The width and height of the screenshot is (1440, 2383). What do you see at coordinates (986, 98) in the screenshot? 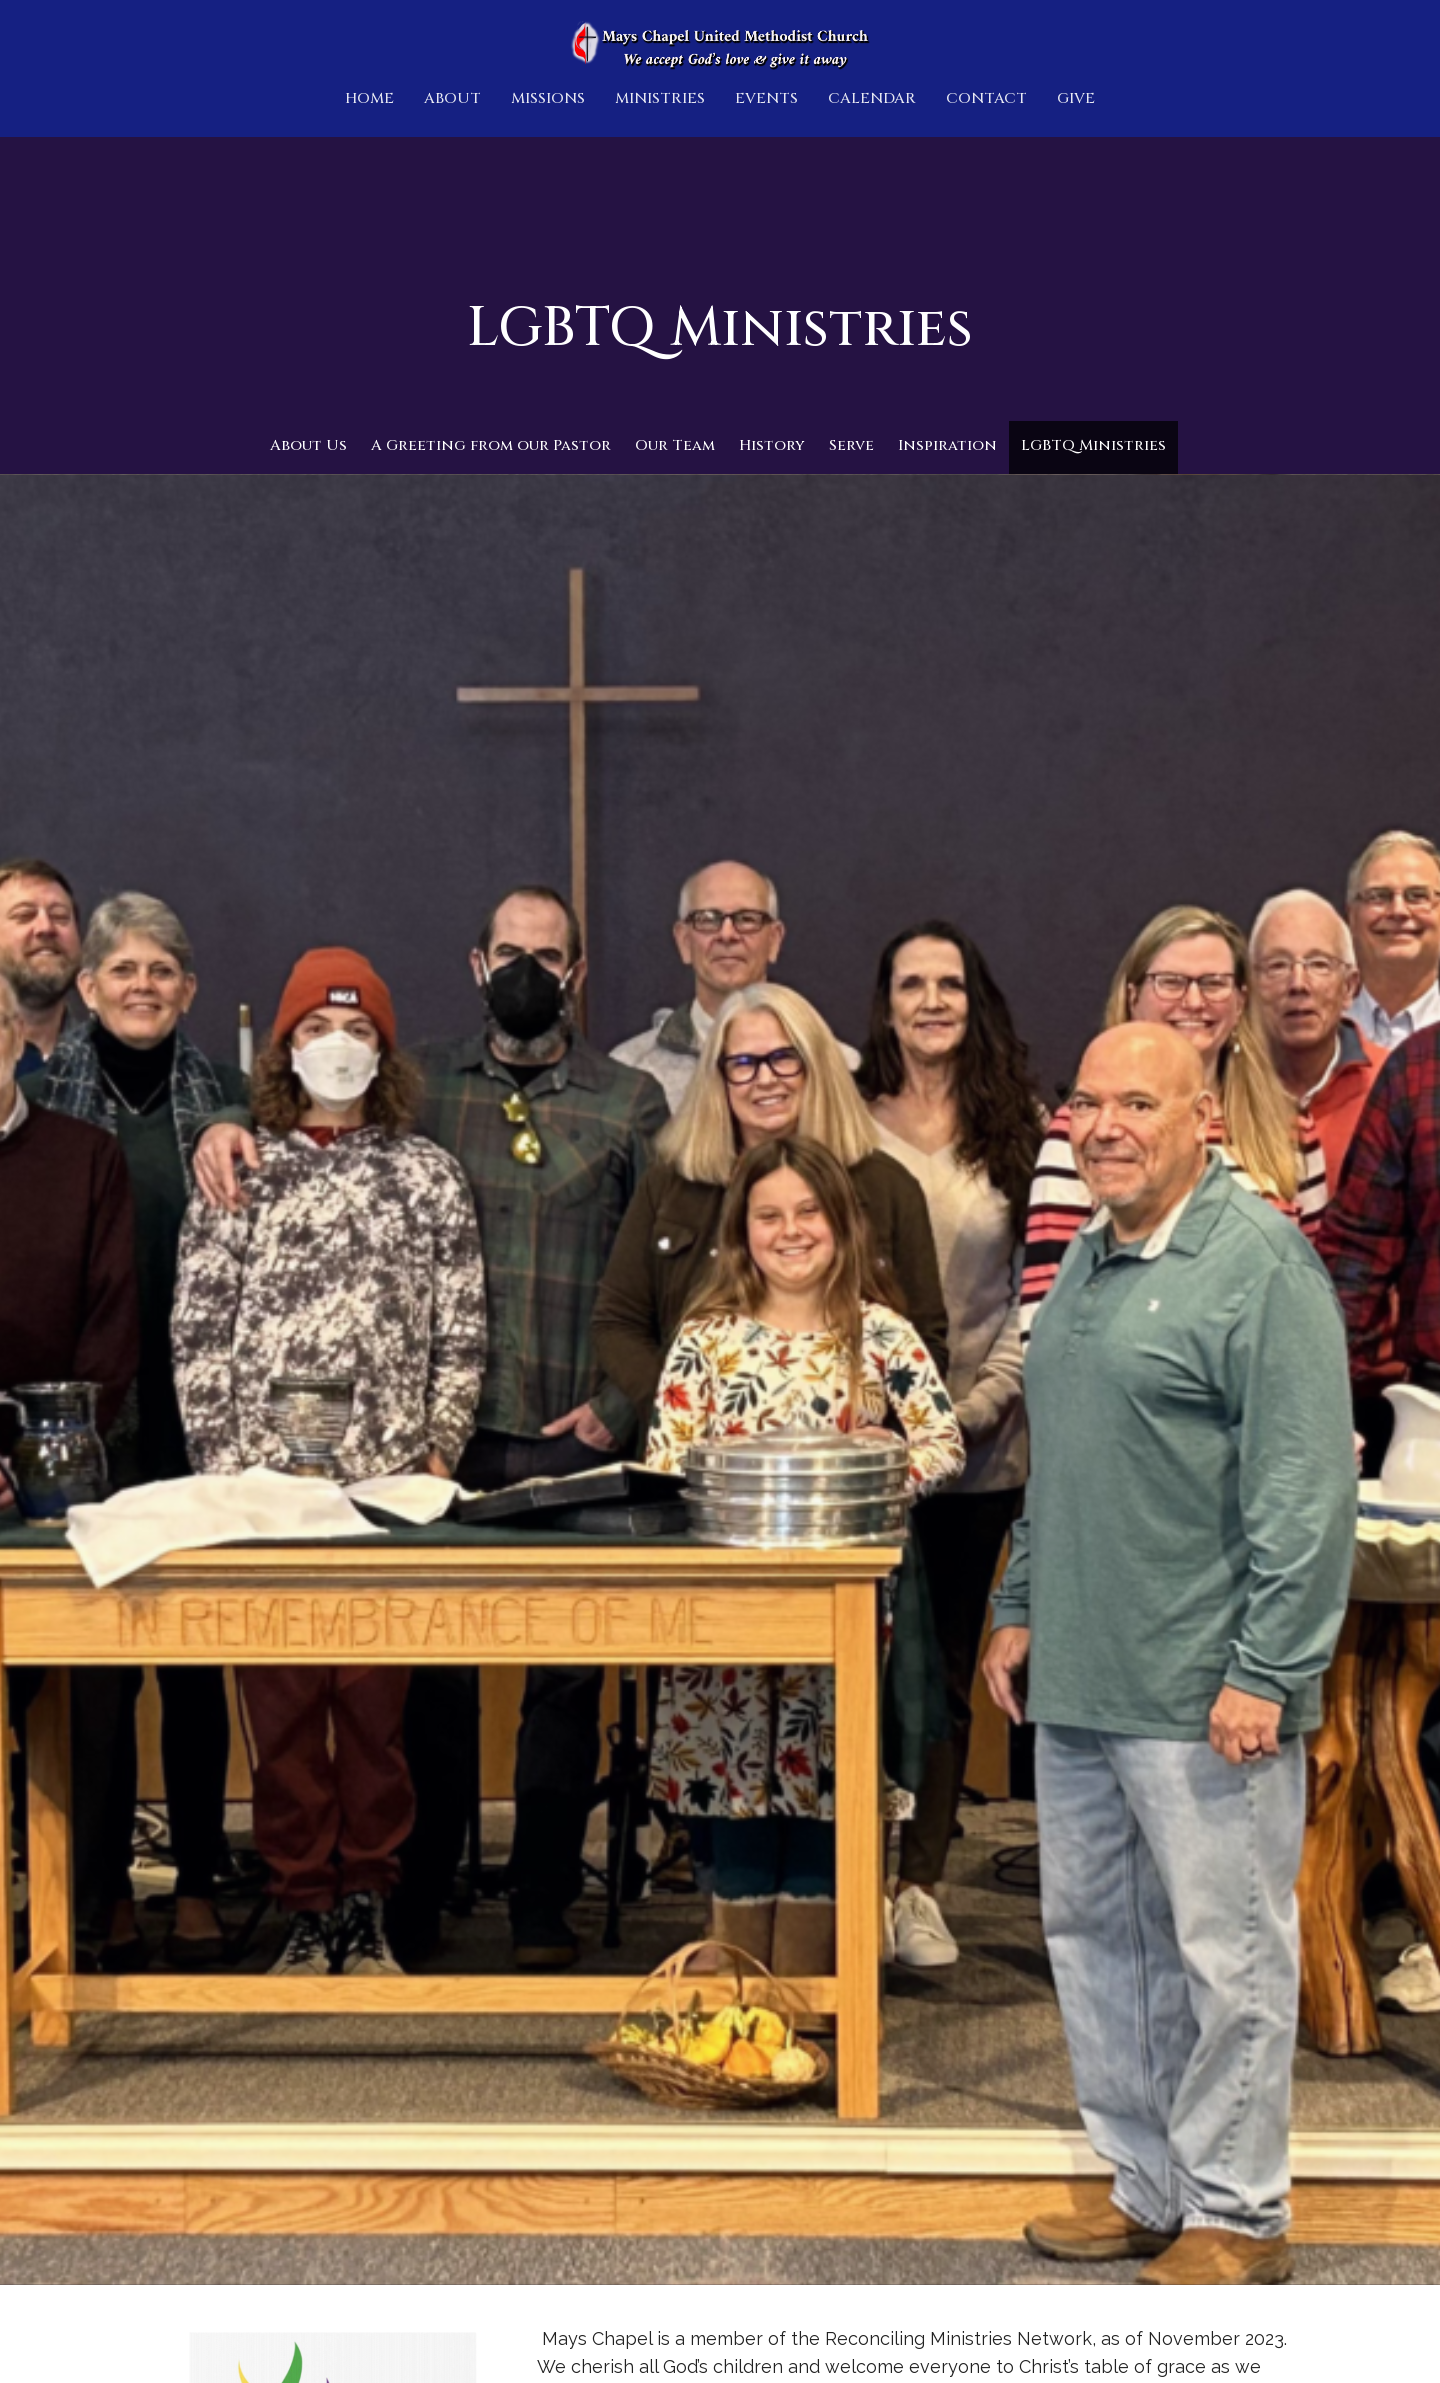
I see `Contact` at bounding box center [986, 98].